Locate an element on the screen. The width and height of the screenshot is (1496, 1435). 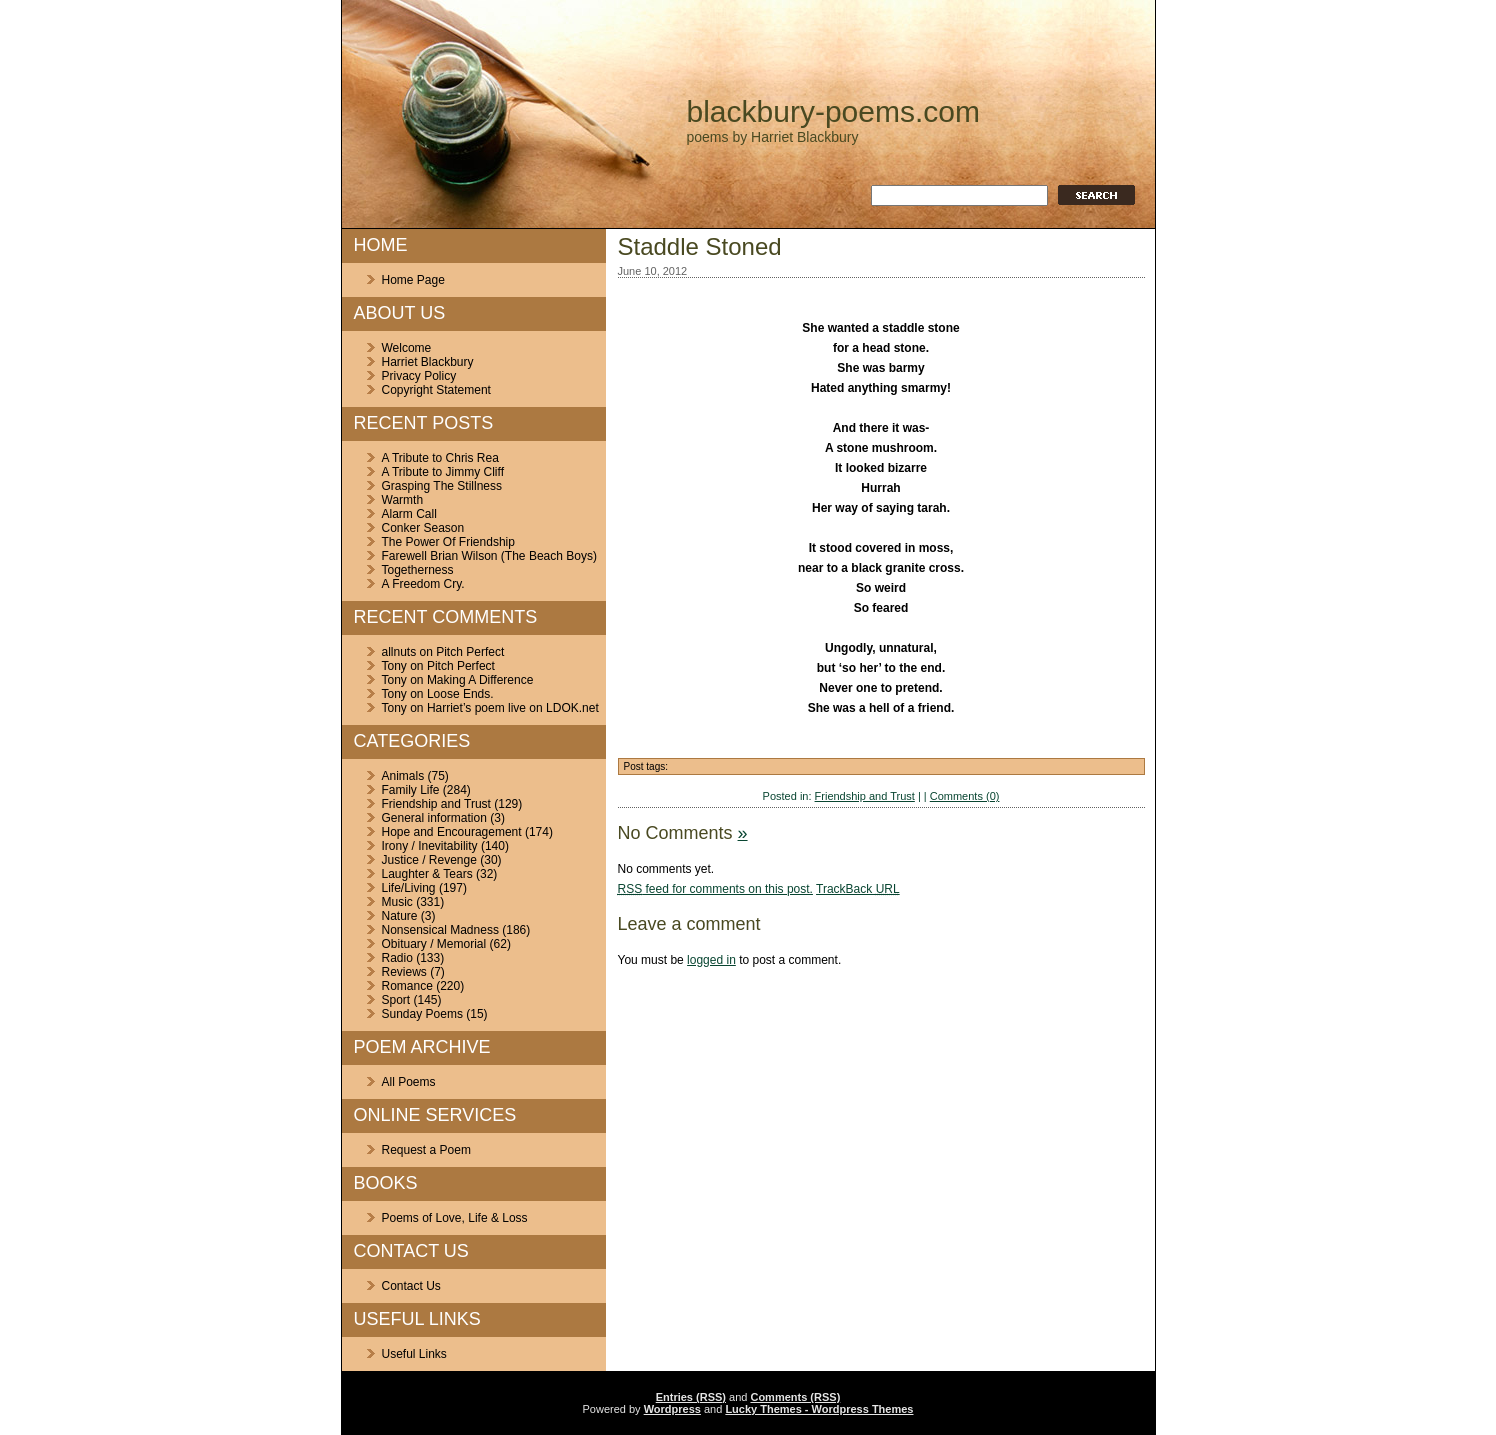
General information is located at coordinates (434, 818).